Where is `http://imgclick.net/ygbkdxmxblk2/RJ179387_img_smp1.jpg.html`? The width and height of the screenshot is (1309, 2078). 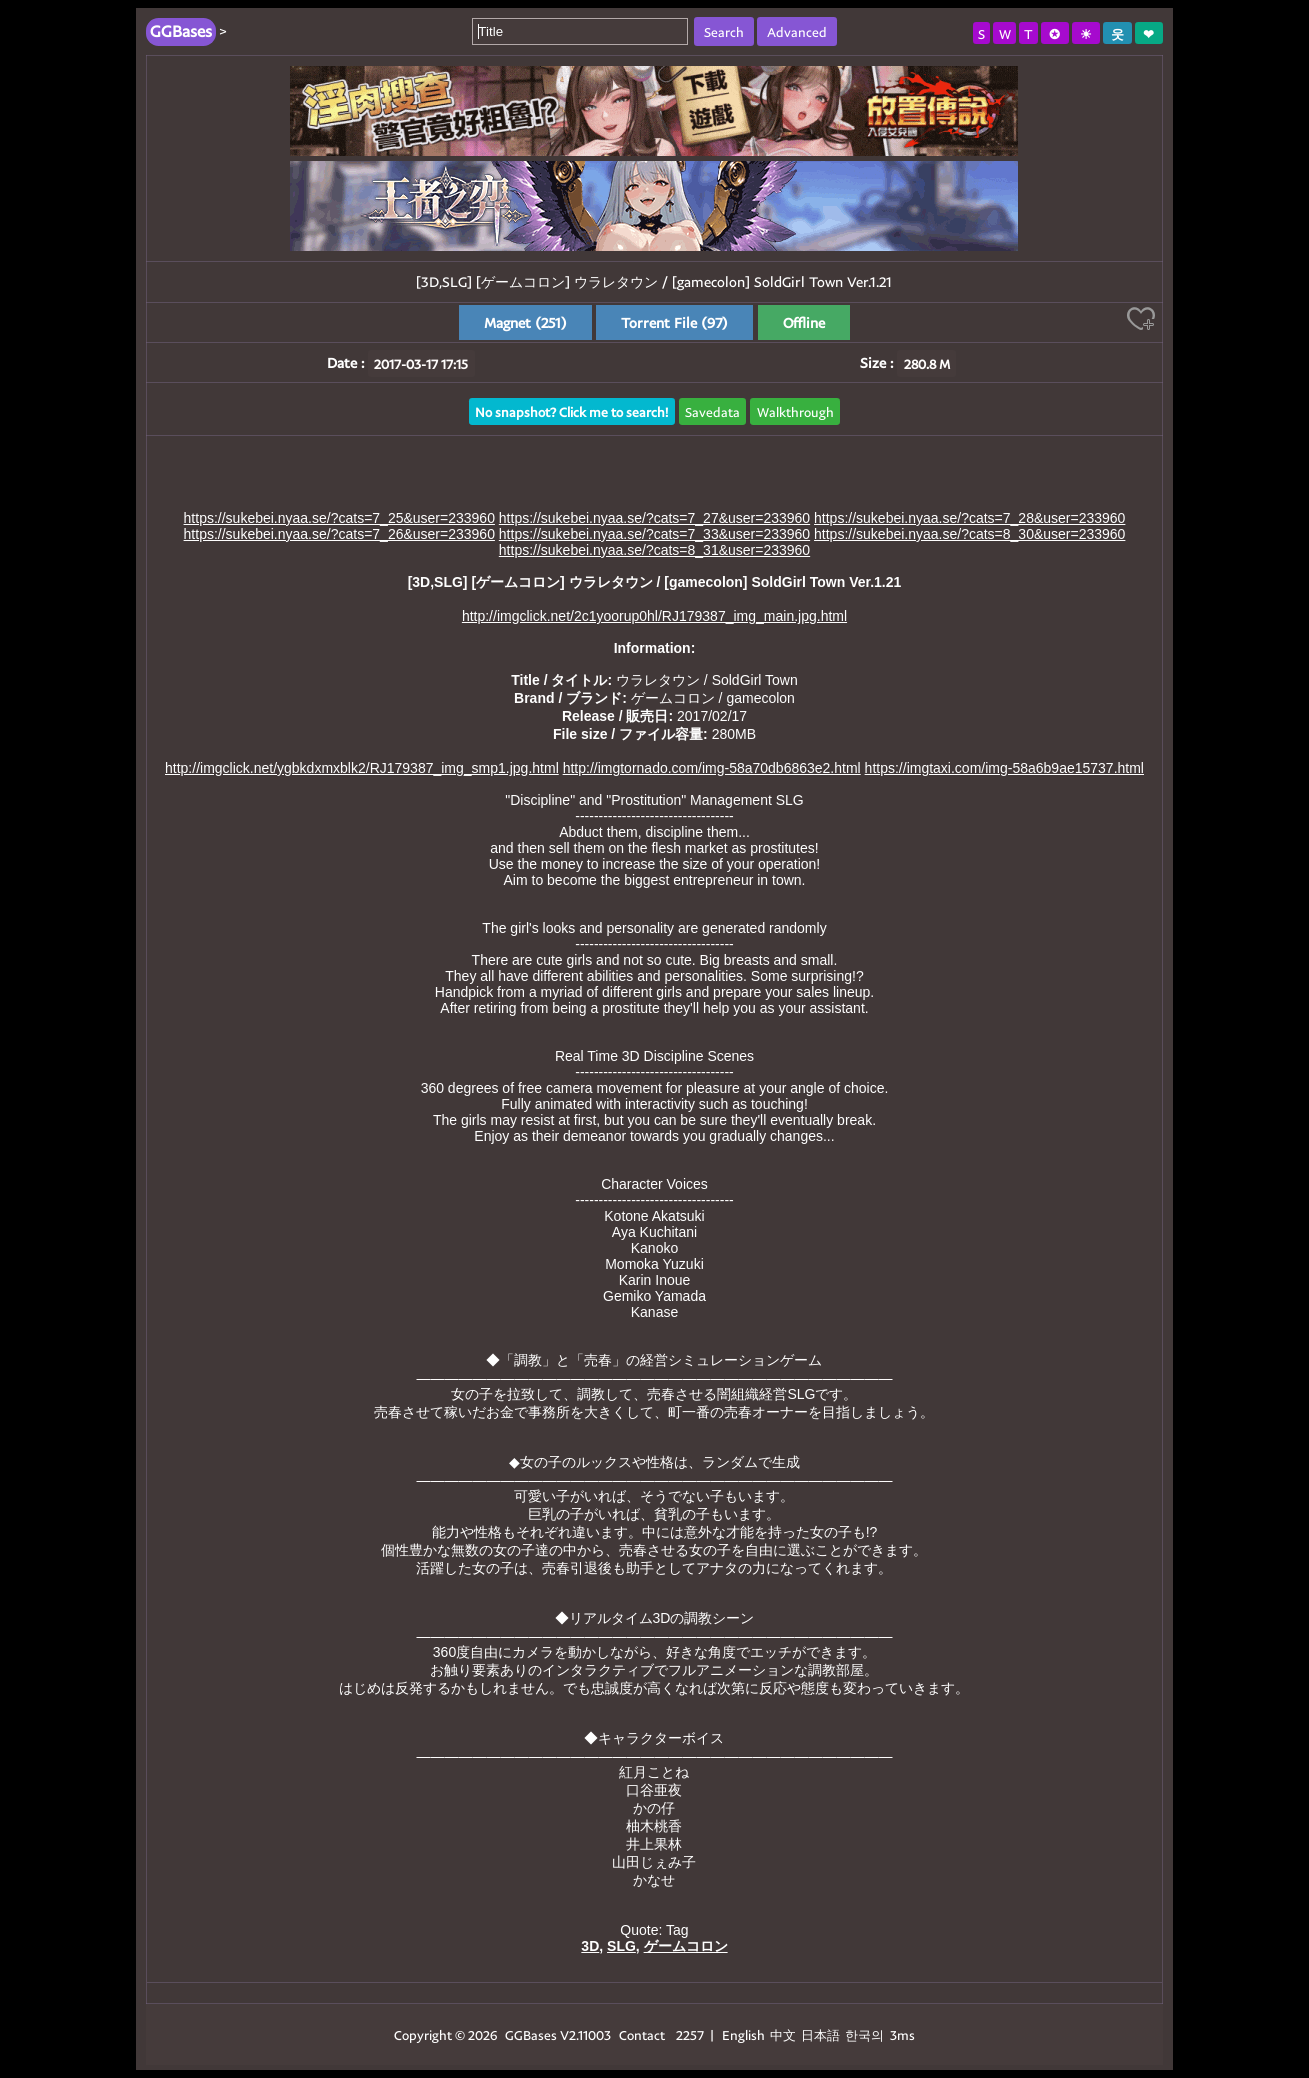 http://imgclick.net/ygbkdxmxblk2/RJ179387_img_smp1.jpg.html is located at coordinates (362, 768).